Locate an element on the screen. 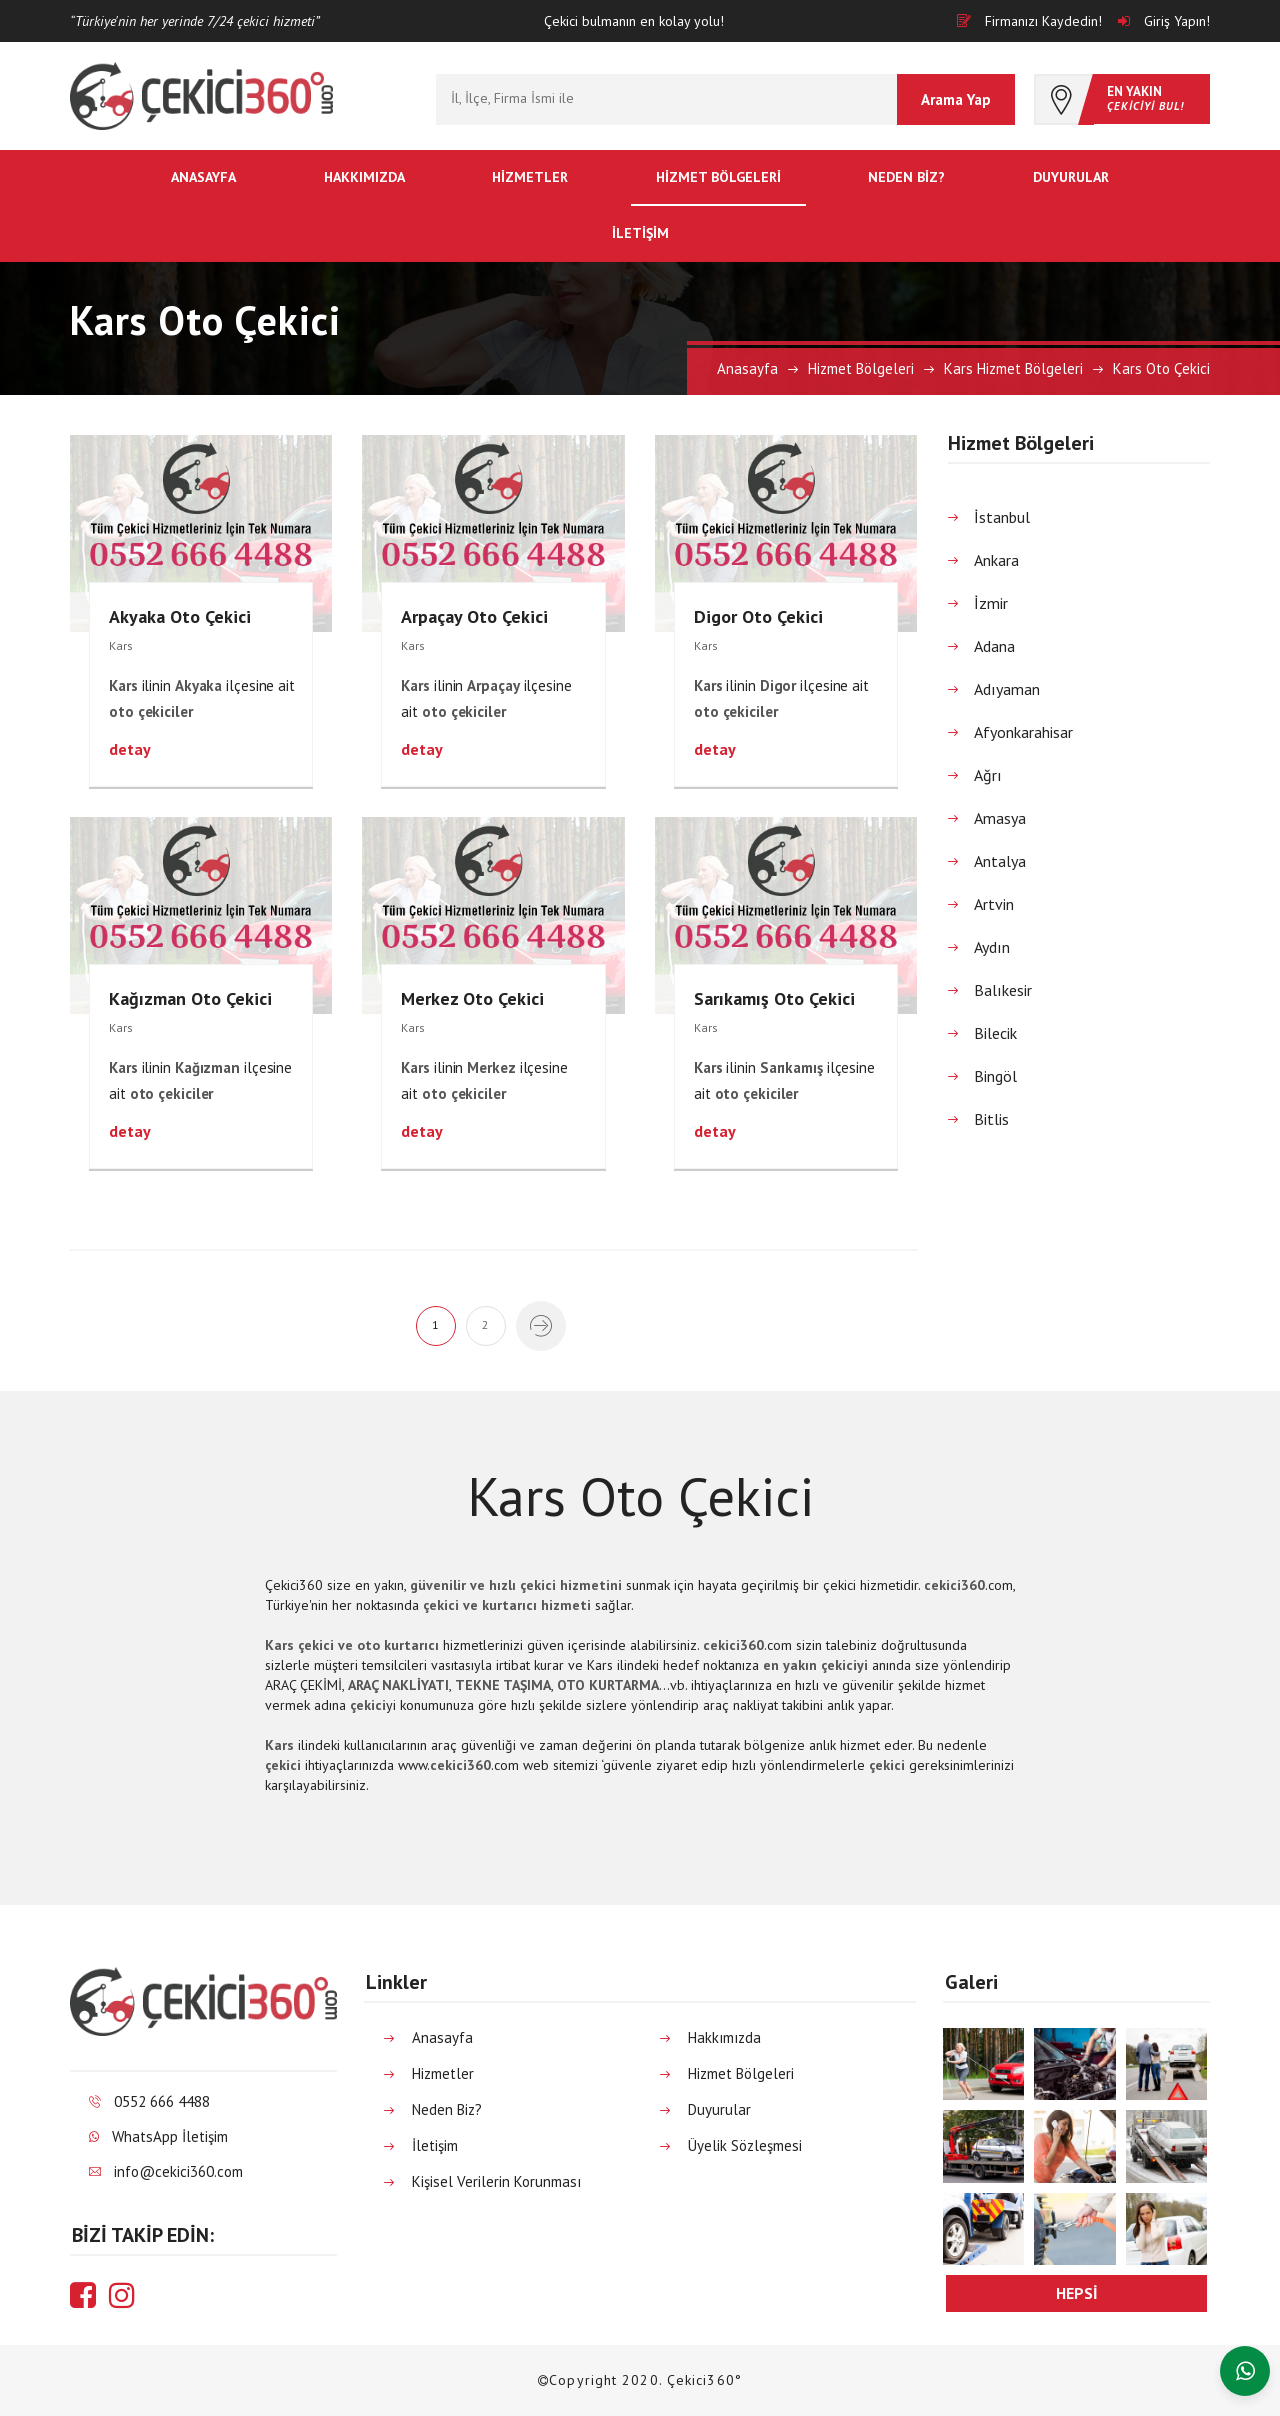 The width and height of the screenshot is (1280, 2416). Anasayfa is located at coordinates (203, 177).